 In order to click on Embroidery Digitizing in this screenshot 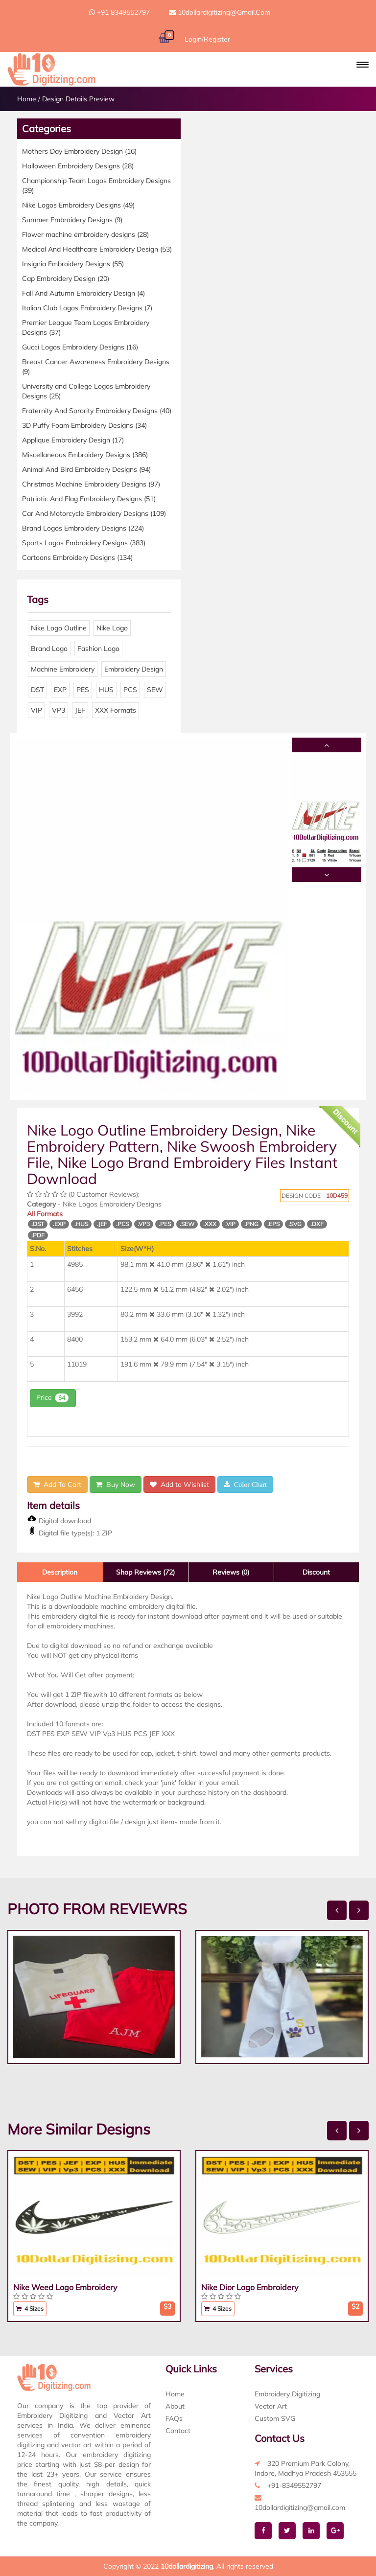, I will do `click(287, 2394)`.